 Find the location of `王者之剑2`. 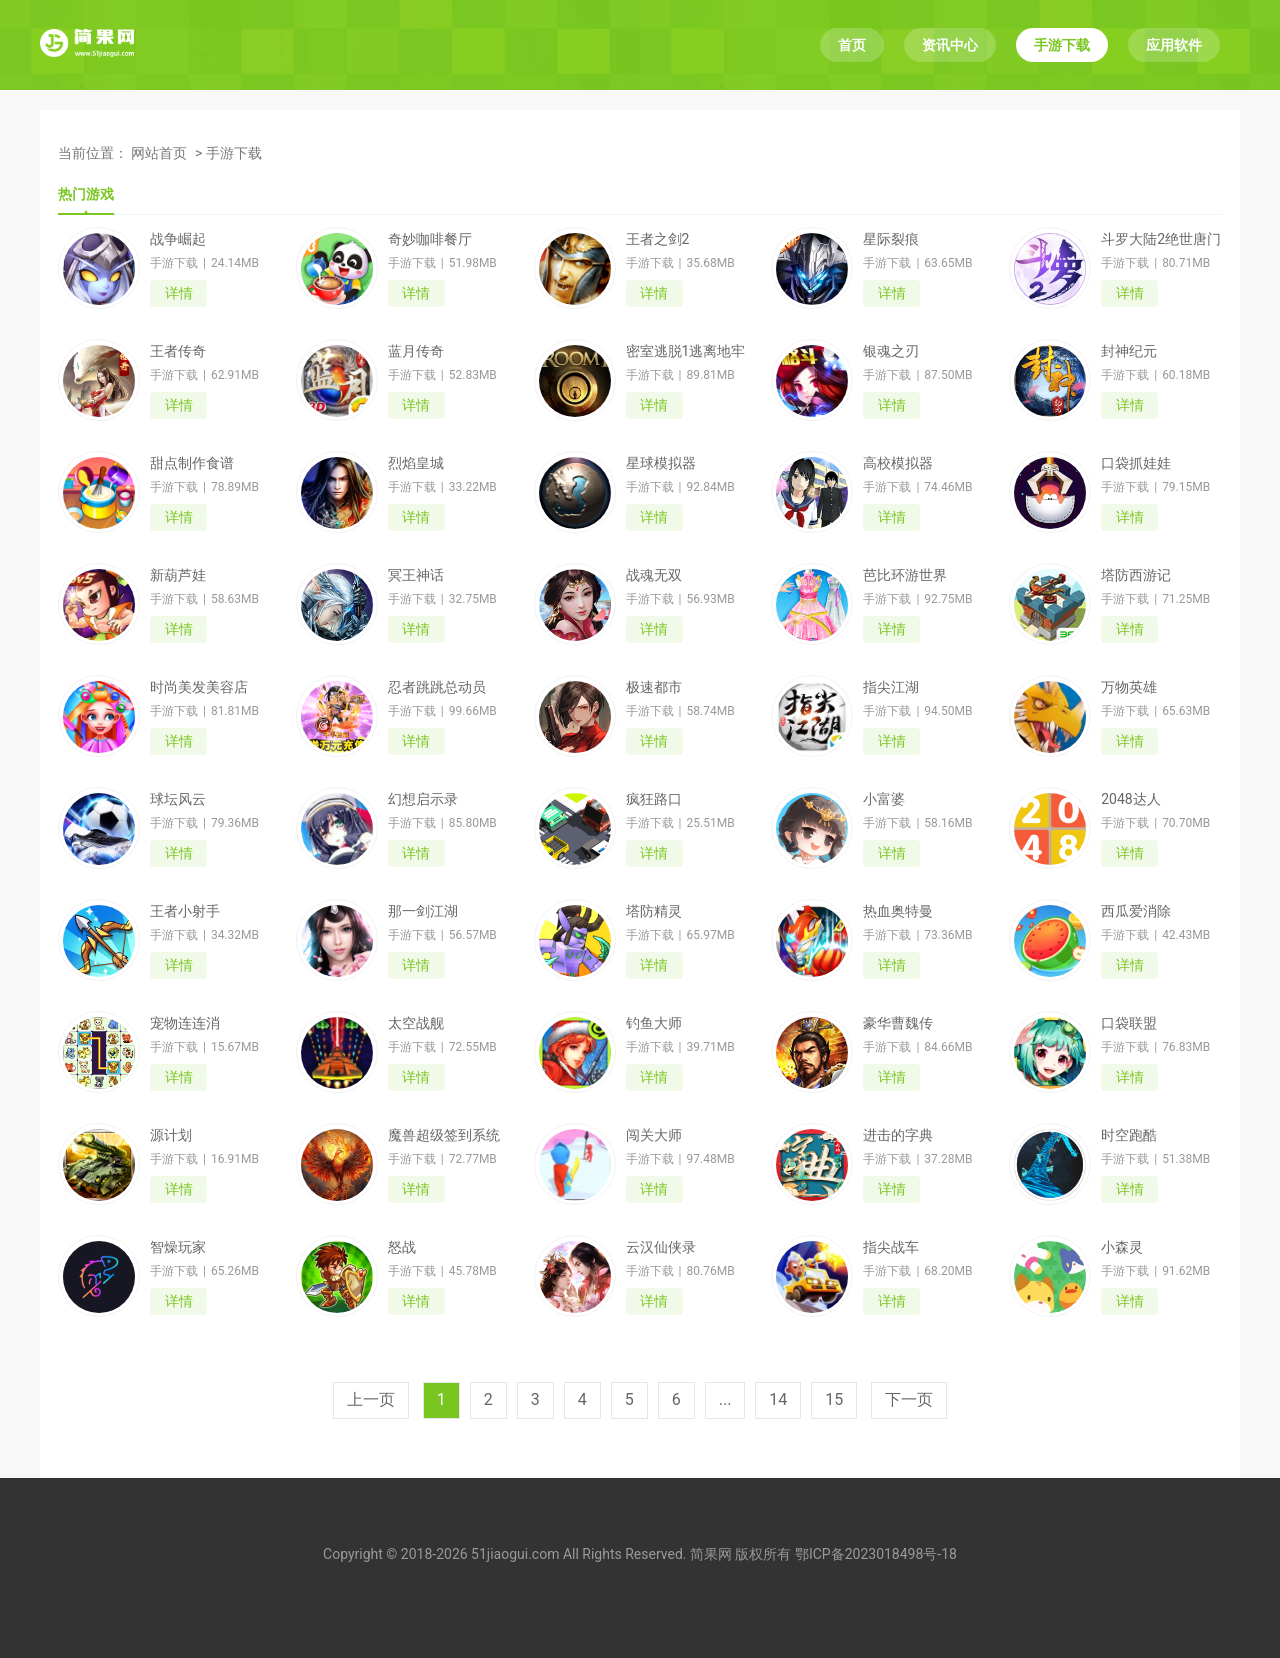

王者之剑2 is located at coordinates (658, 239).